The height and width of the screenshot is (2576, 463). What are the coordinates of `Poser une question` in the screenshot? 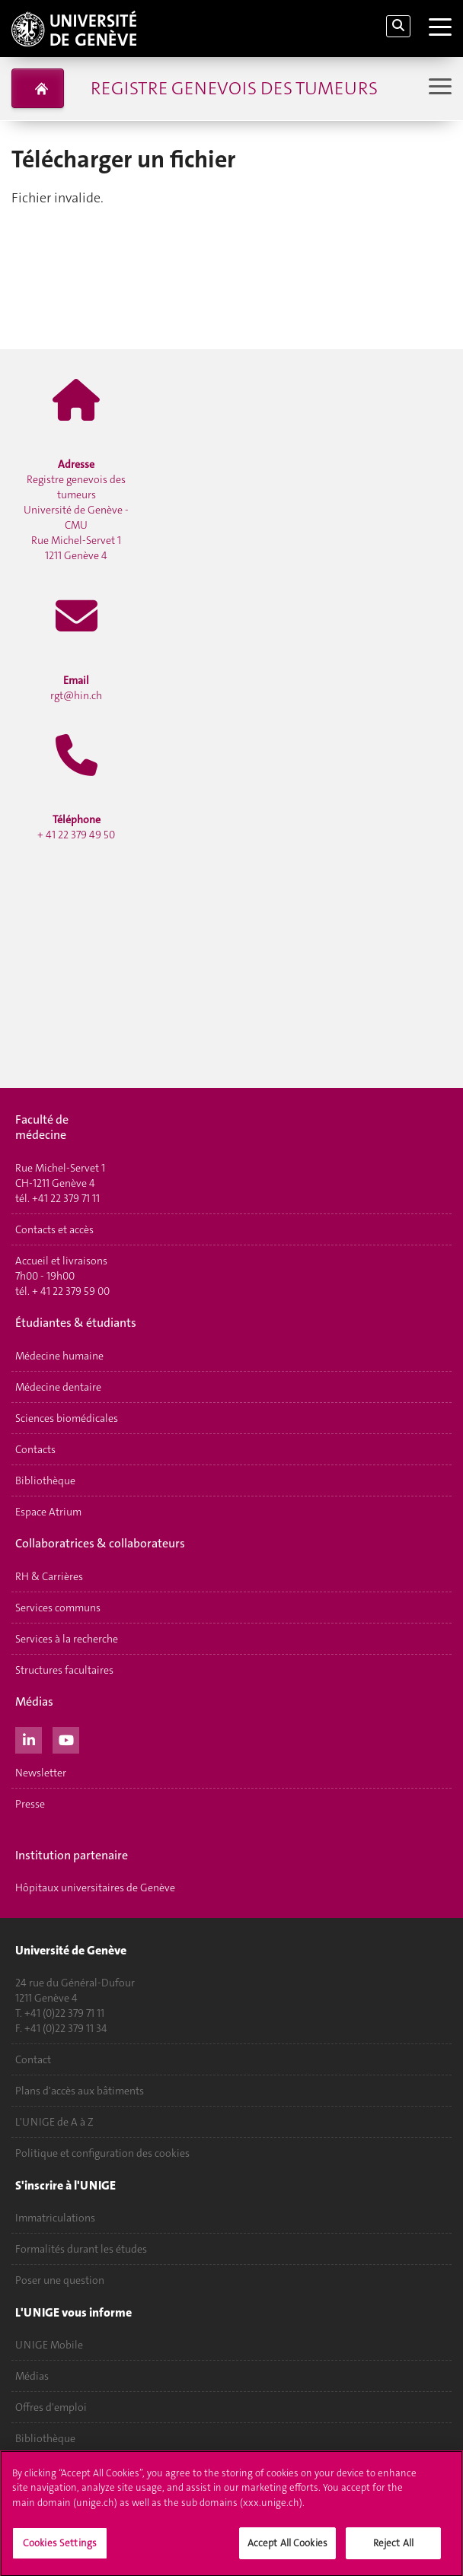 It's located at (59, 2280).